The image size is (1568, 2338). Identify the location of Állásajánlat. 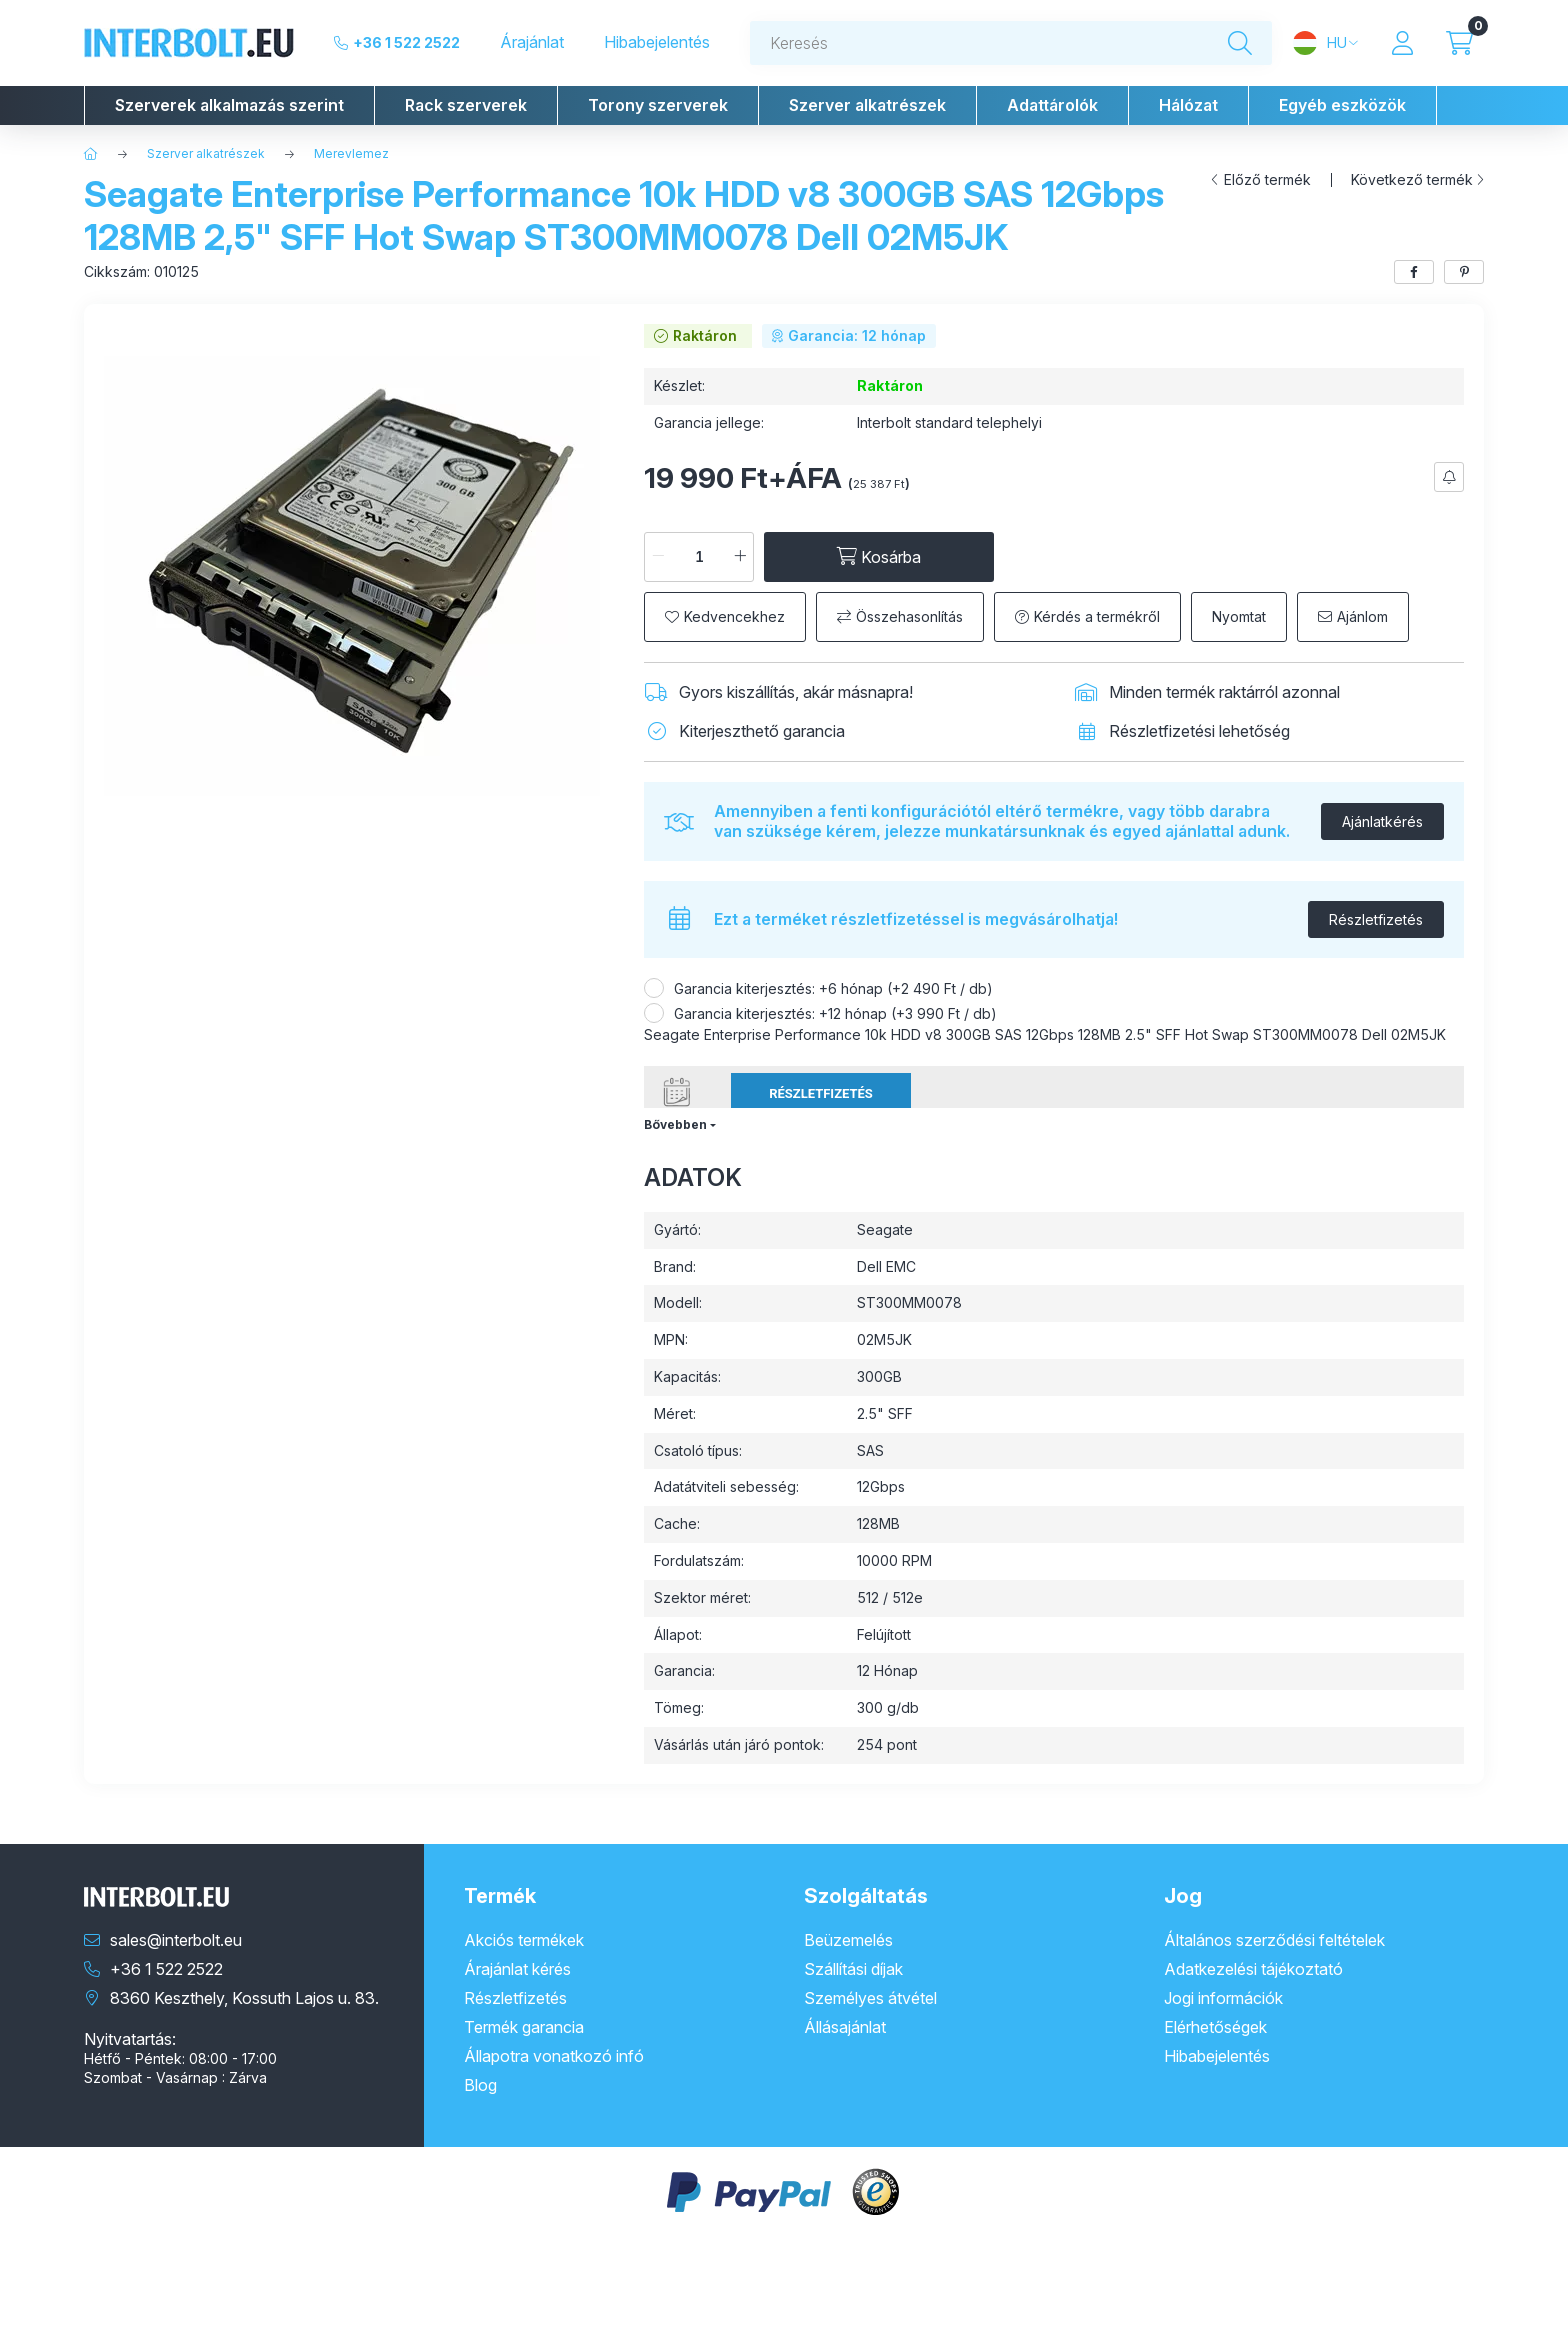
(845, 2027).